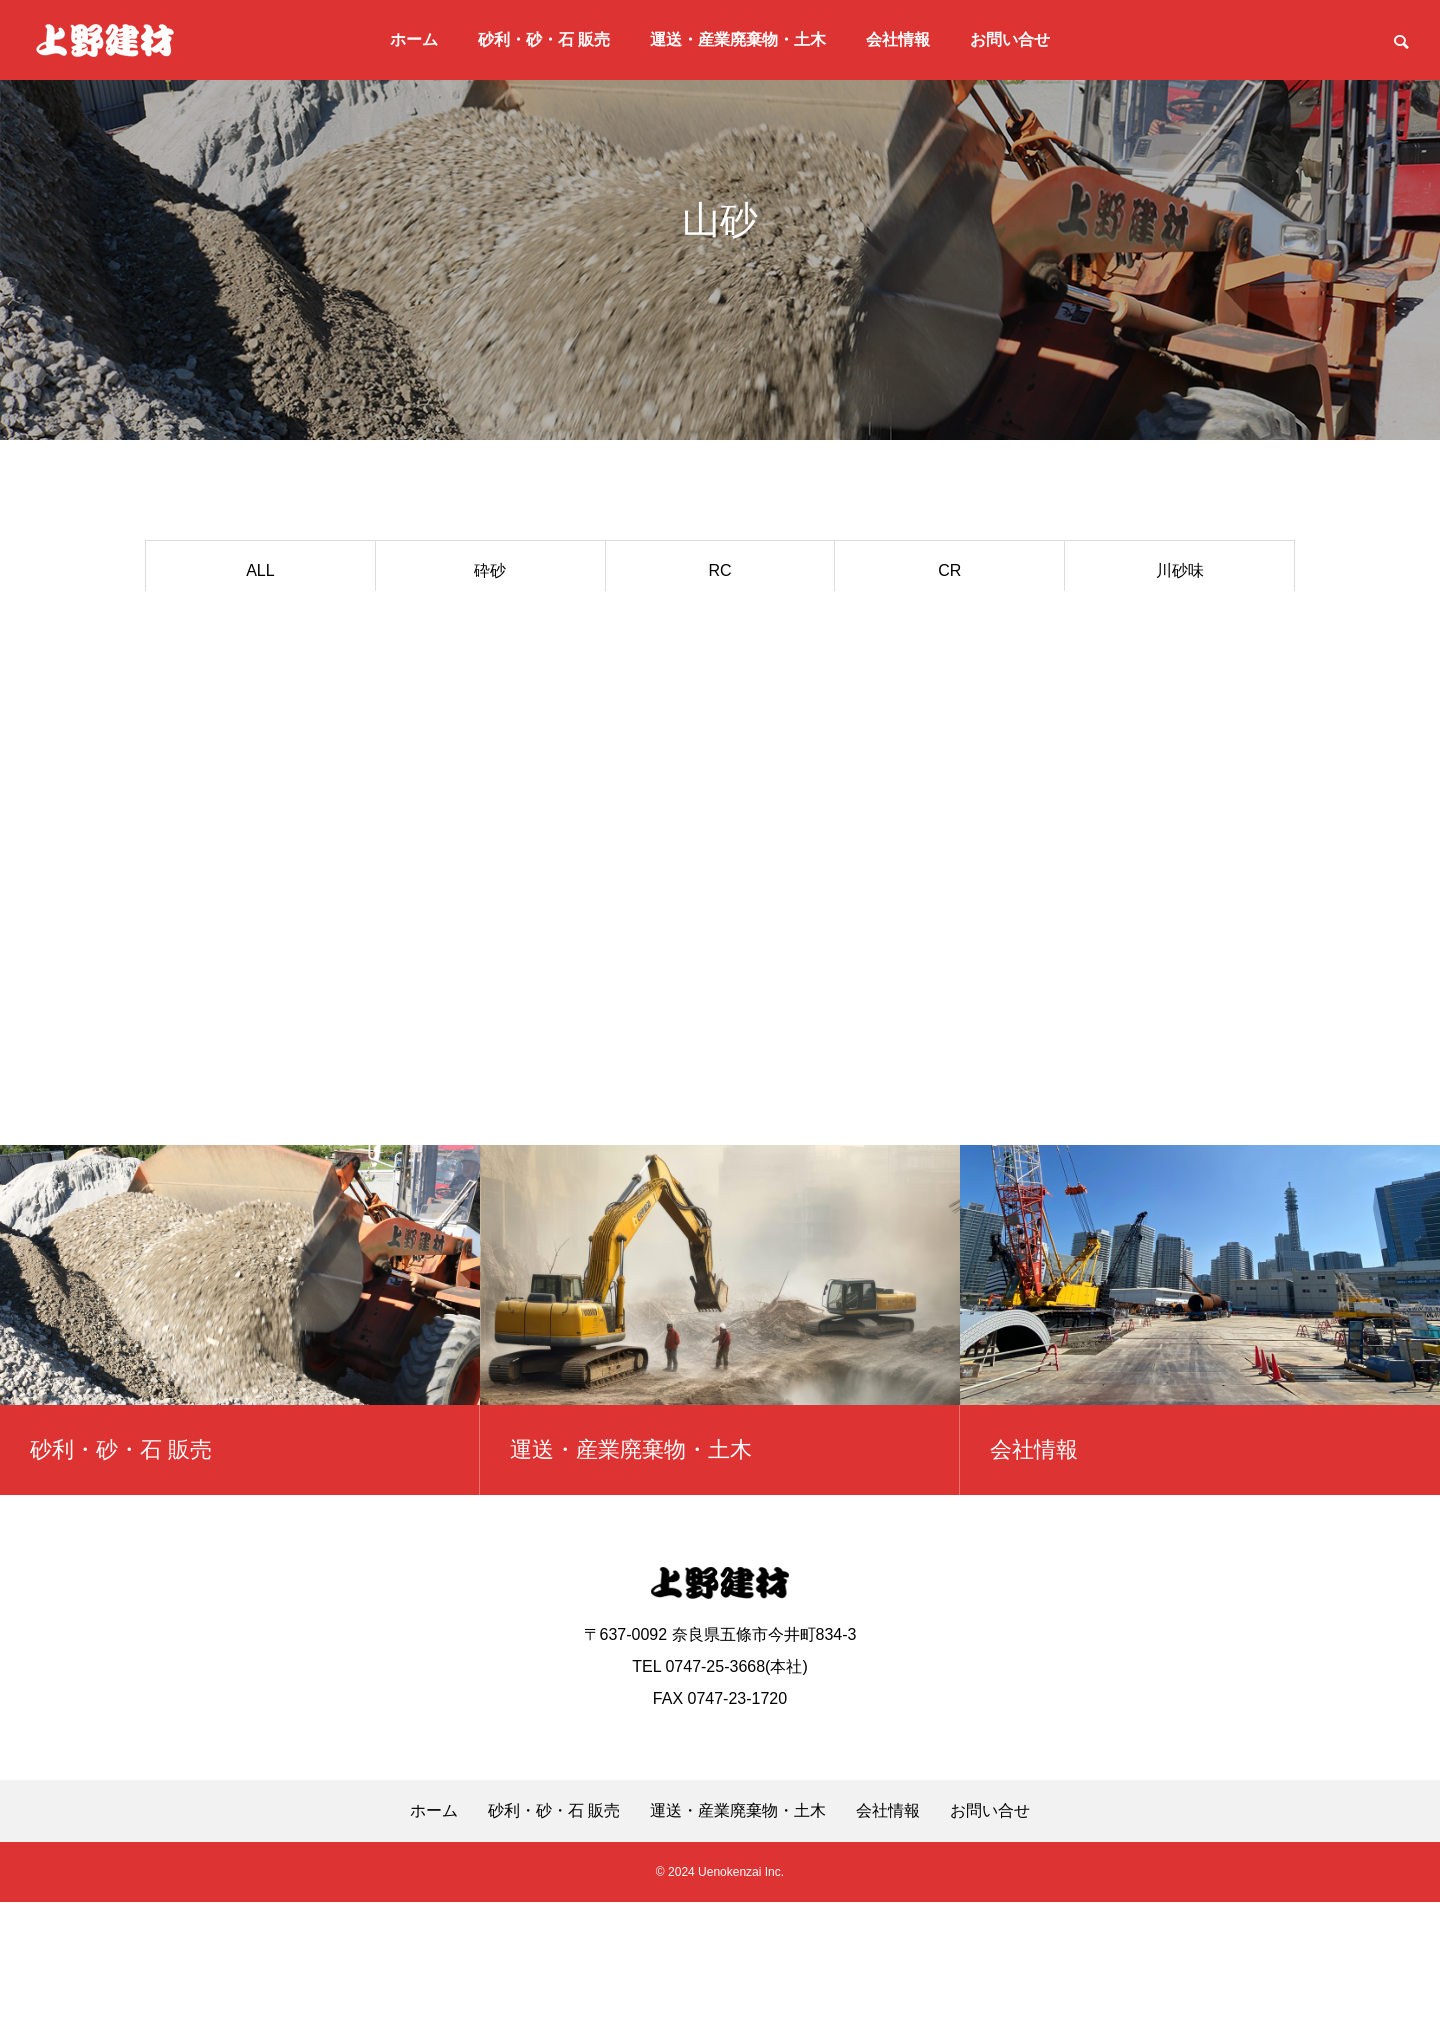  Describe the element at coordinates (719, 570) in the screenshot. I see `RC` at that location.